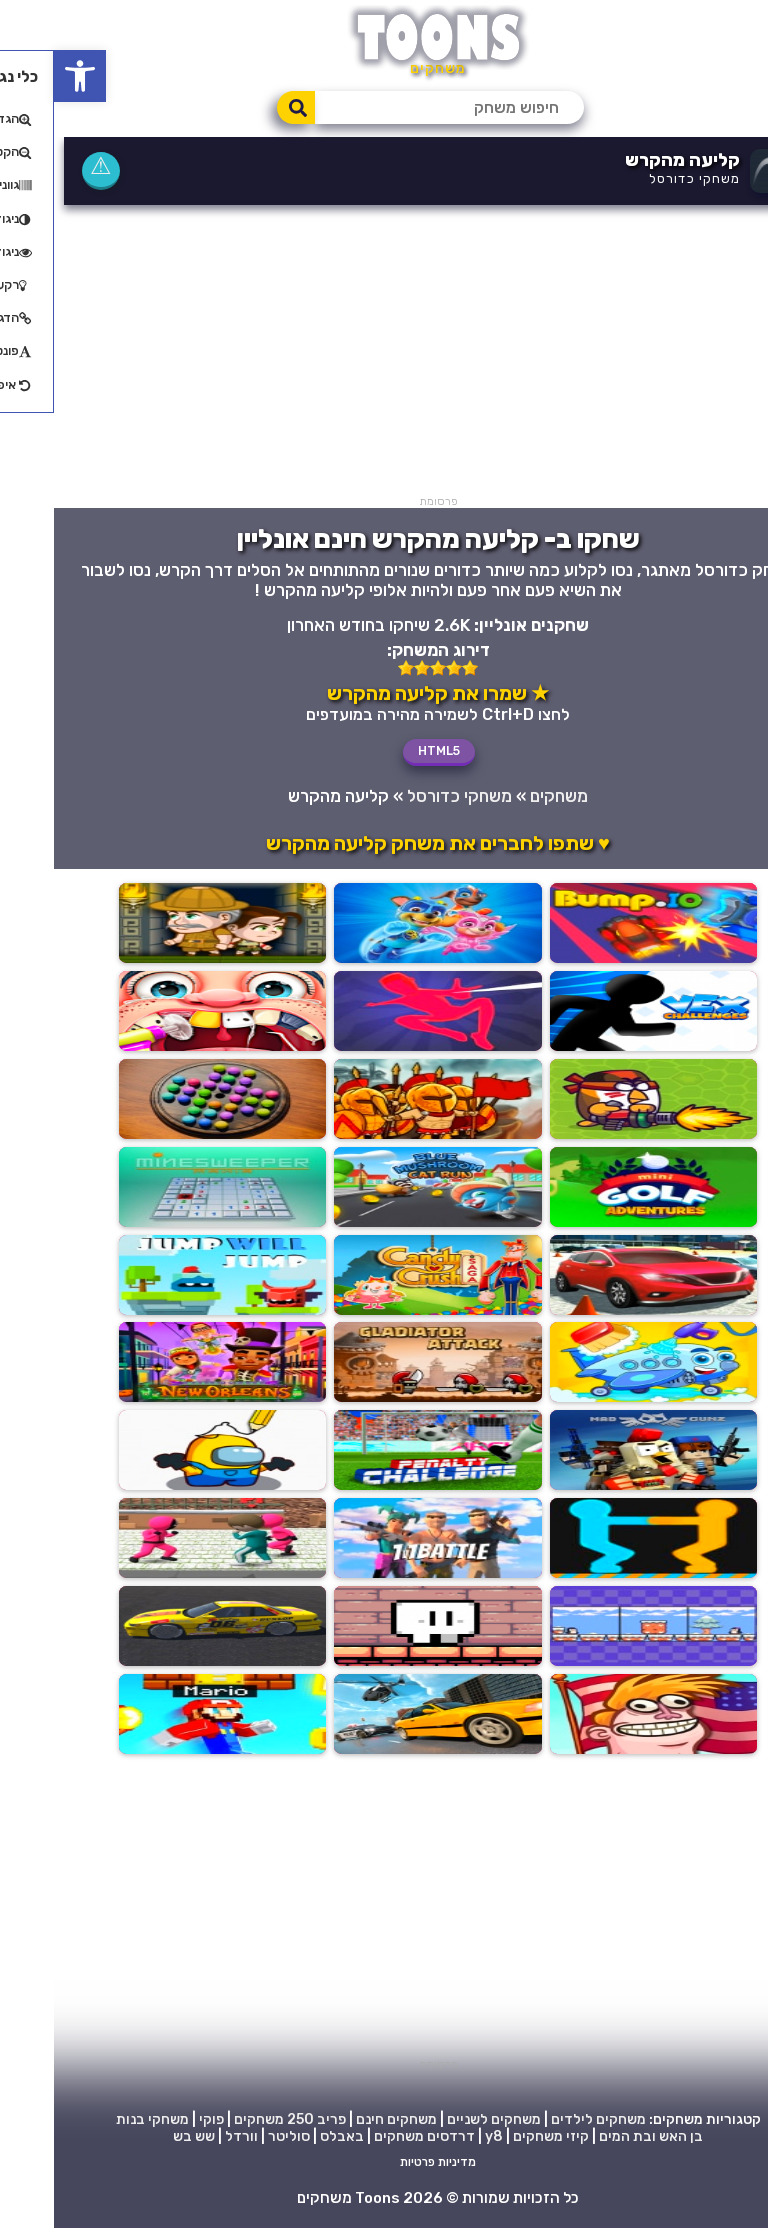 The width and height of the screenshot is (768, 2228). I want to click on [Advertisement], so click(384, 355).